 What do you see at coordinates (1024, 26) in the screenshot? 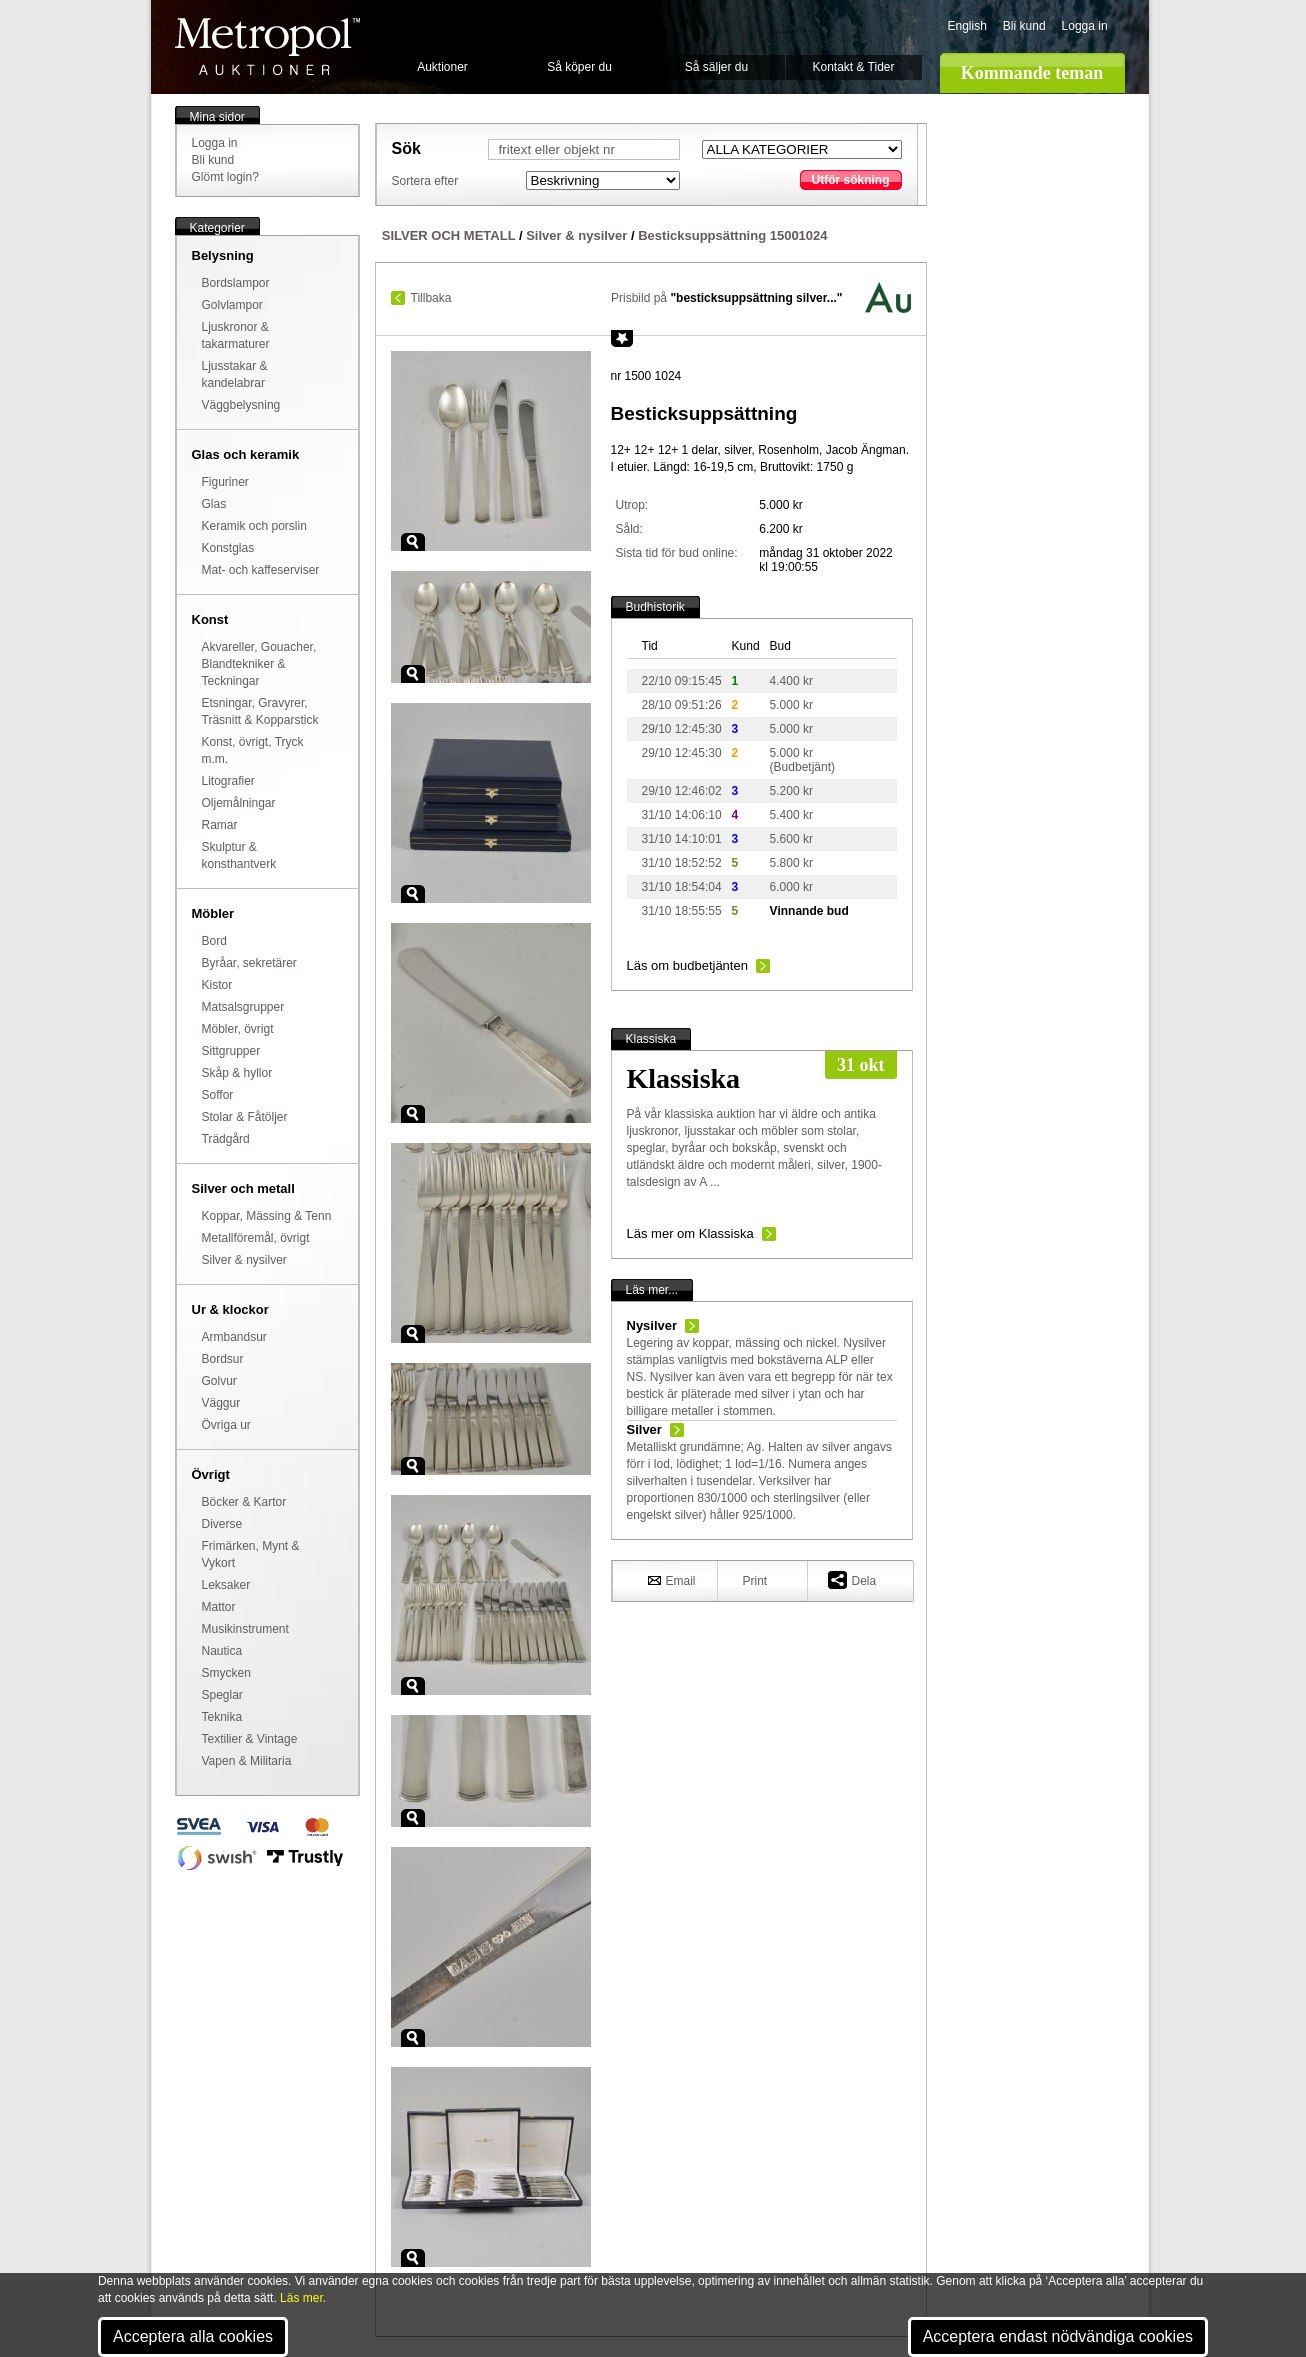
I see `Bli kund` at bounding box center [1024, 26].